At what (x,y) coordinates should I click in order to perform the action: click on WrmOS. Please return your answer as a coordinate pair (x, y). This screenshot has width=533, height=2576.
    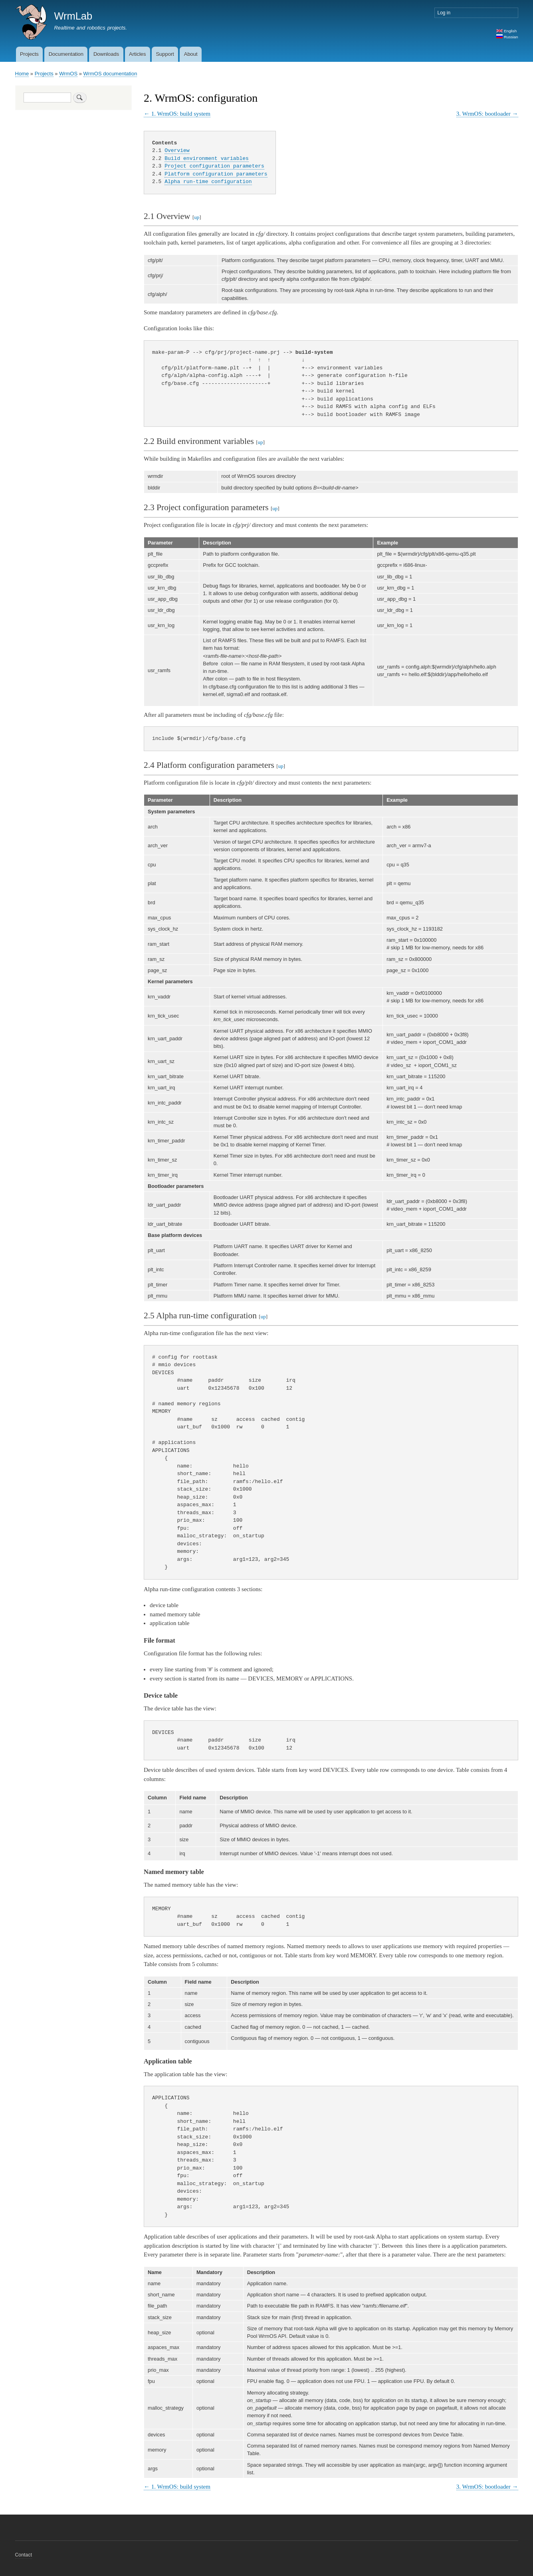
    Looking at the image, I should click on (68, 74).